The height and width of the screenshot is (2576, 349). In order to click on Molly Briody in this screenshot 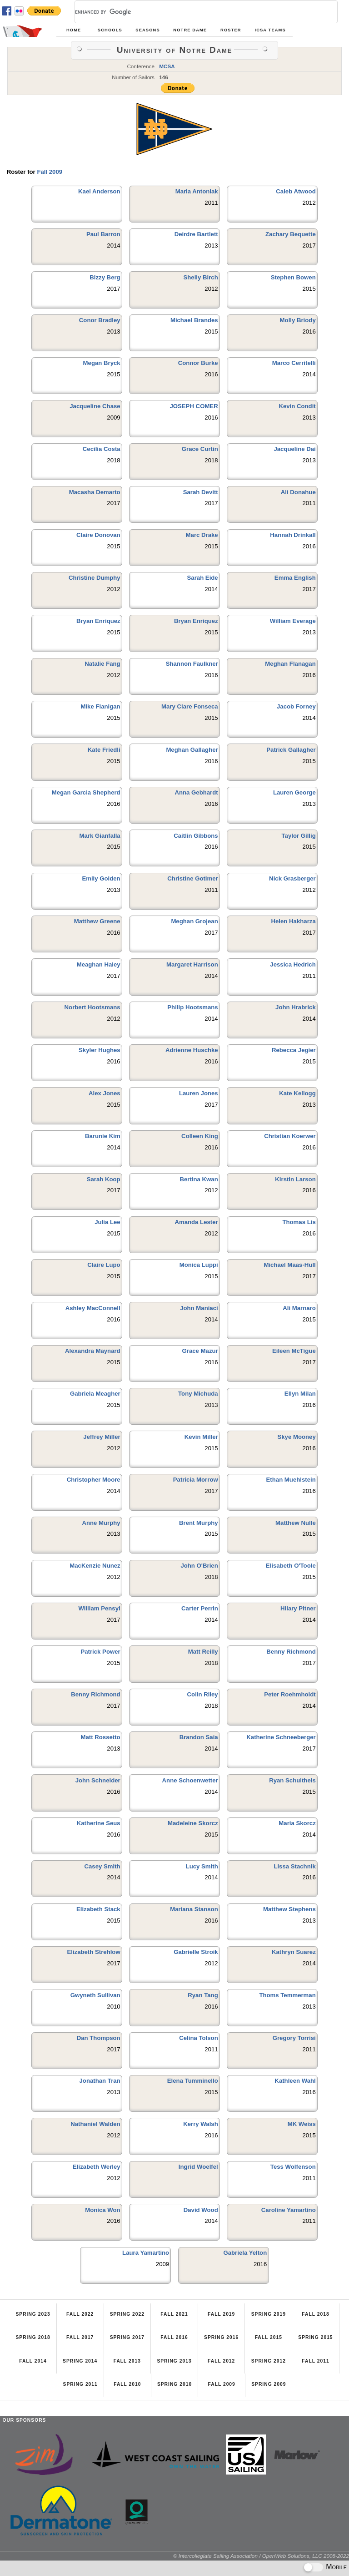, I will do `click(298, 320)`.